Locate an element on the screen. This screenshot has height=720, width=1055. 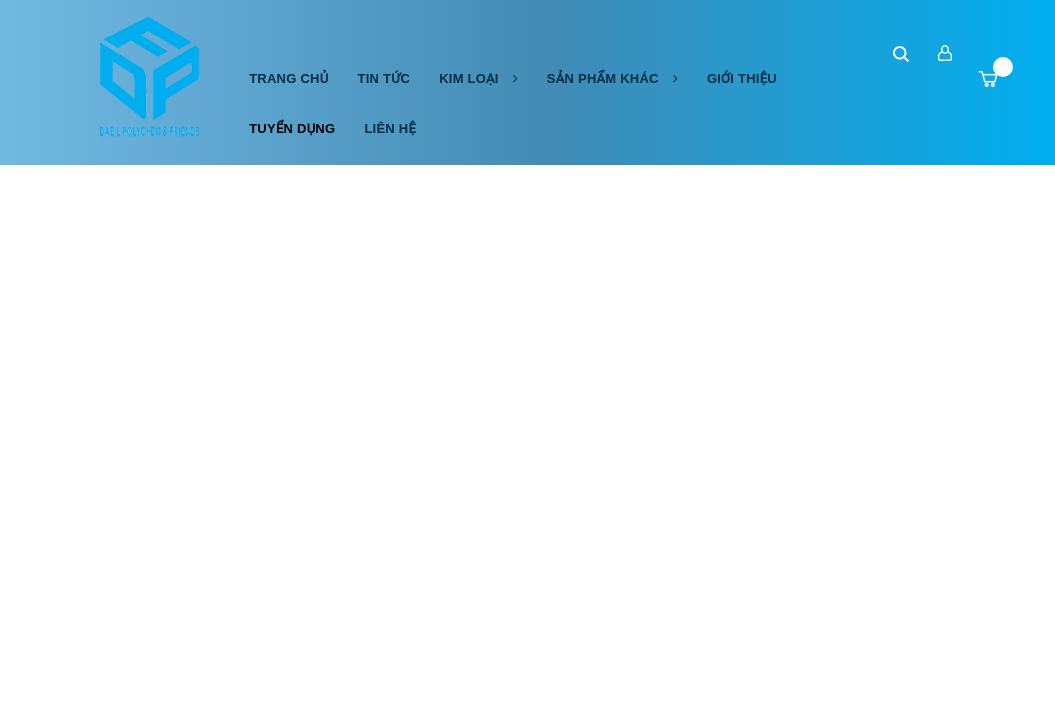
Tuyển dụng is located at coordinates (292, 128).